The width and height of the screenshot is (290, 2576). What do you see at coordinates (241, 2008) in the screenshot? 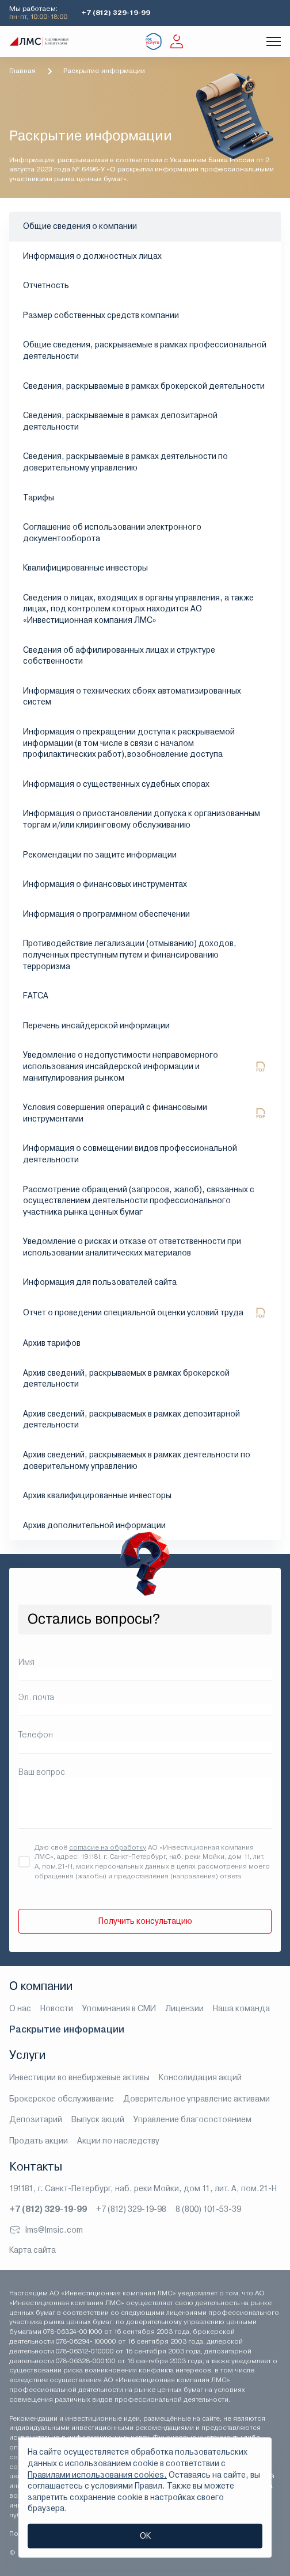
I see `Наша команда` at bounding box center [241, 2008].